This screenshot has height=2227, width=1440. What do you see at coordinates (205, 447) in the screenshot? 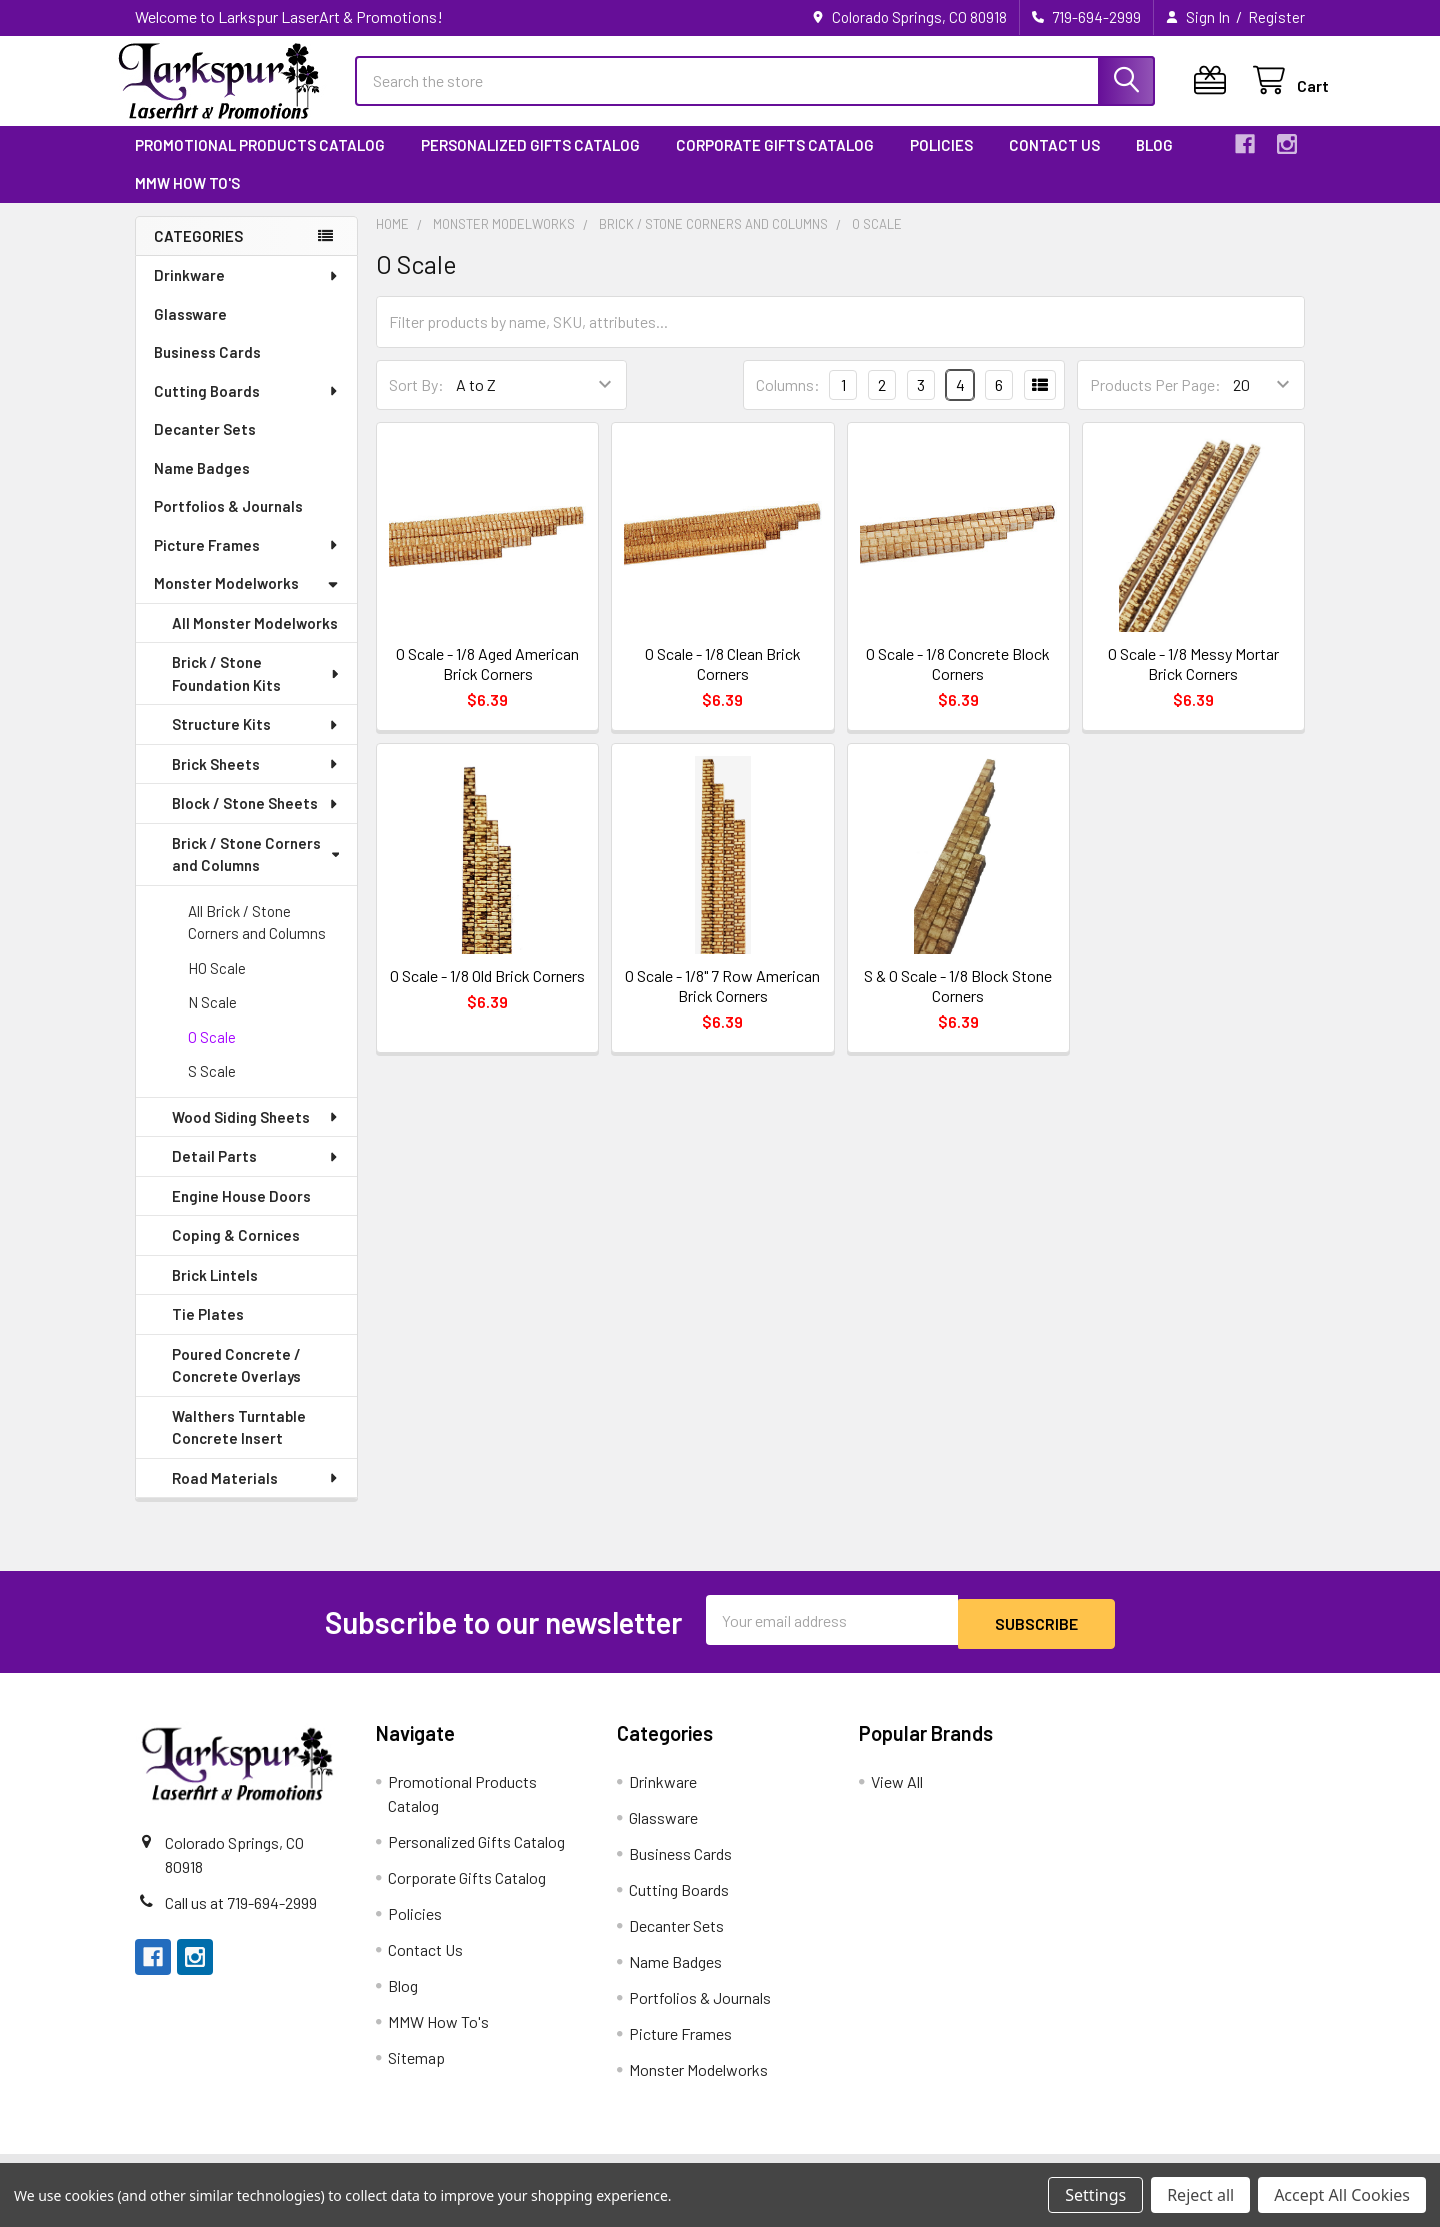
I see `Decanter Sets` at bounding box center [205, 447].